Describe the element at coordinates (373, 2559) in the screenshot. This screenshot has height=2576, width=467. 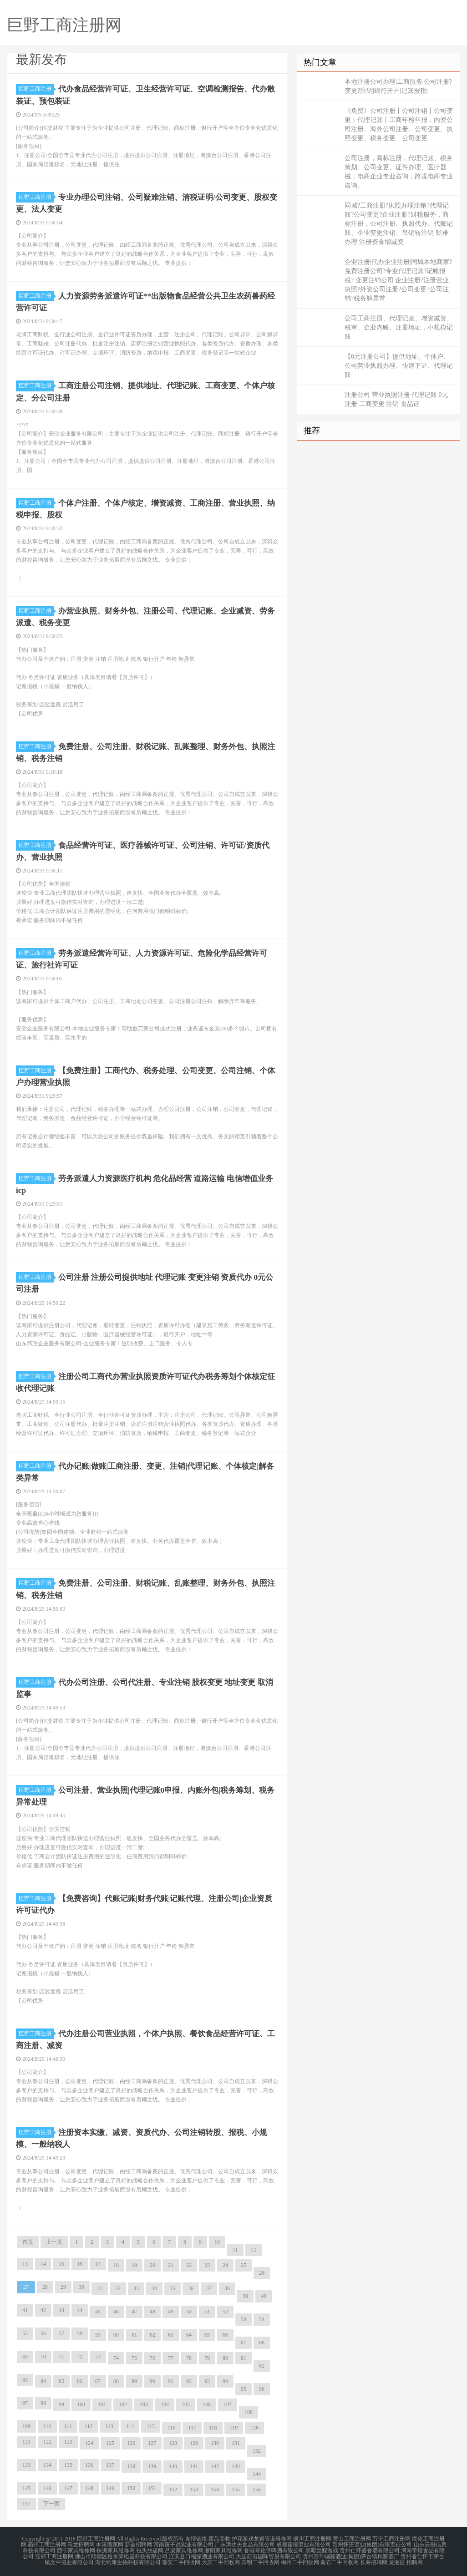
I see `长海招聘网` at that location.